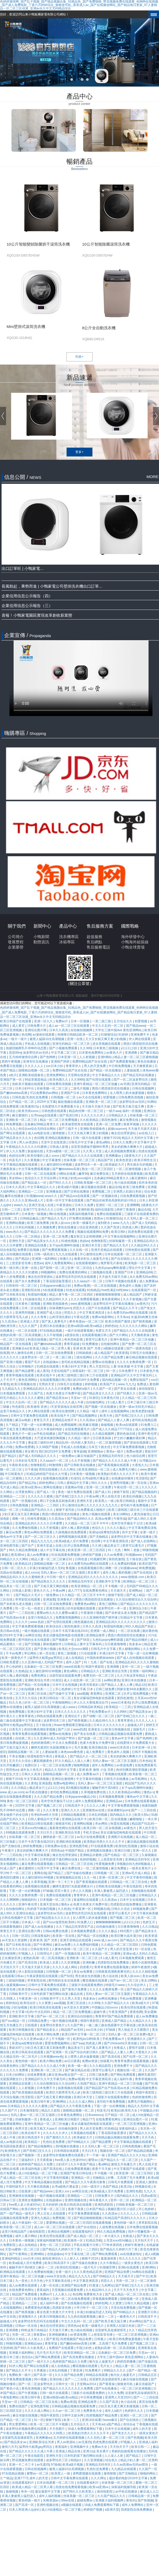 The height and width of the screenshot is (2576, 159). I want to click on 日本二区在线观看, so click(34, 1308).